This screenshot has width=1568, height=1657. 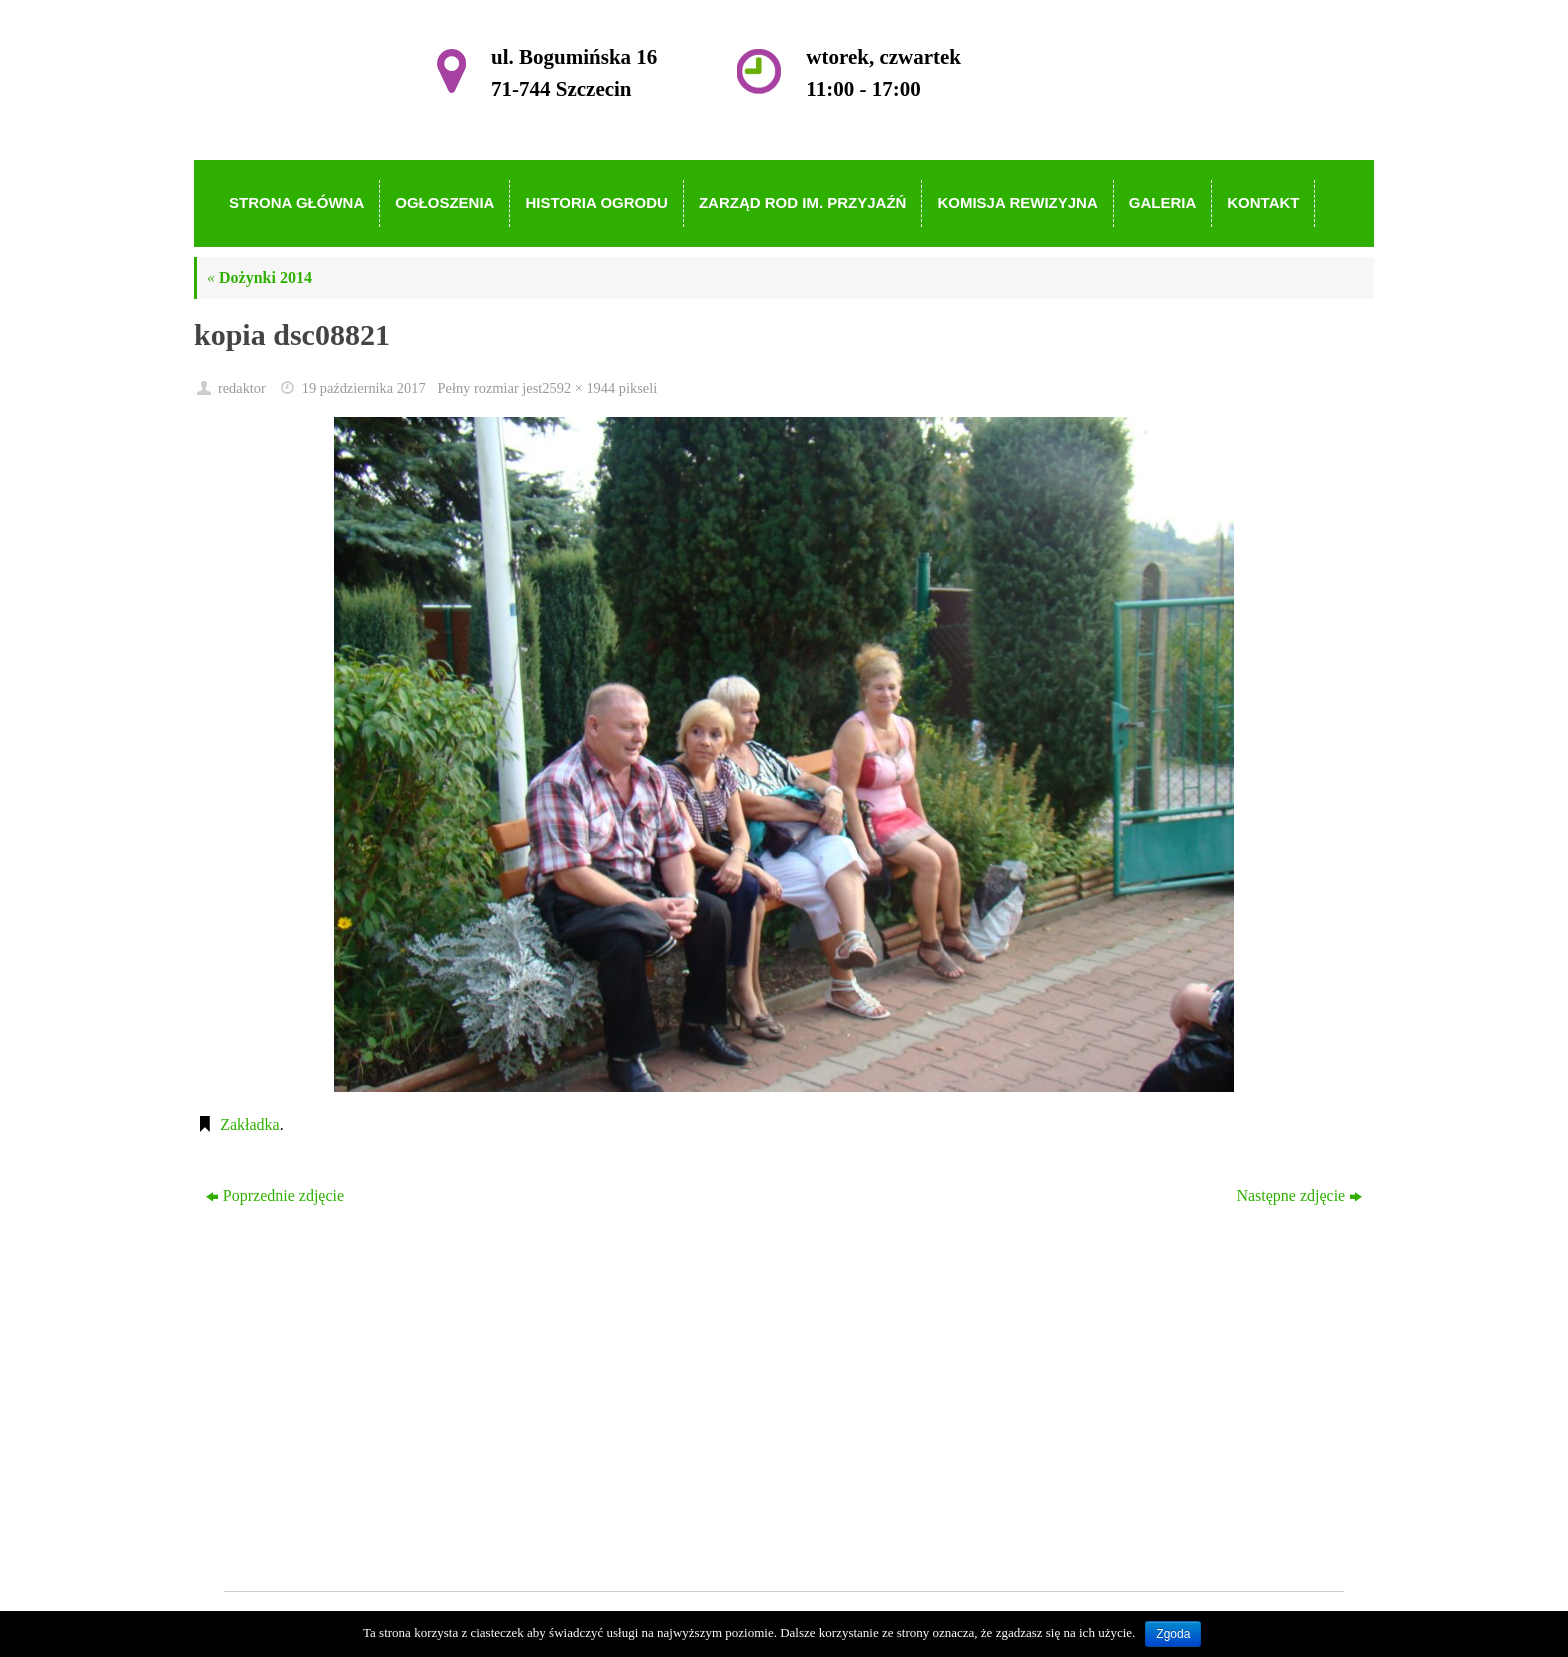 What do you see at coordinates (250, 1124) in the screenshot?
I see `Zakładka` at bounding box center [250, 1124].